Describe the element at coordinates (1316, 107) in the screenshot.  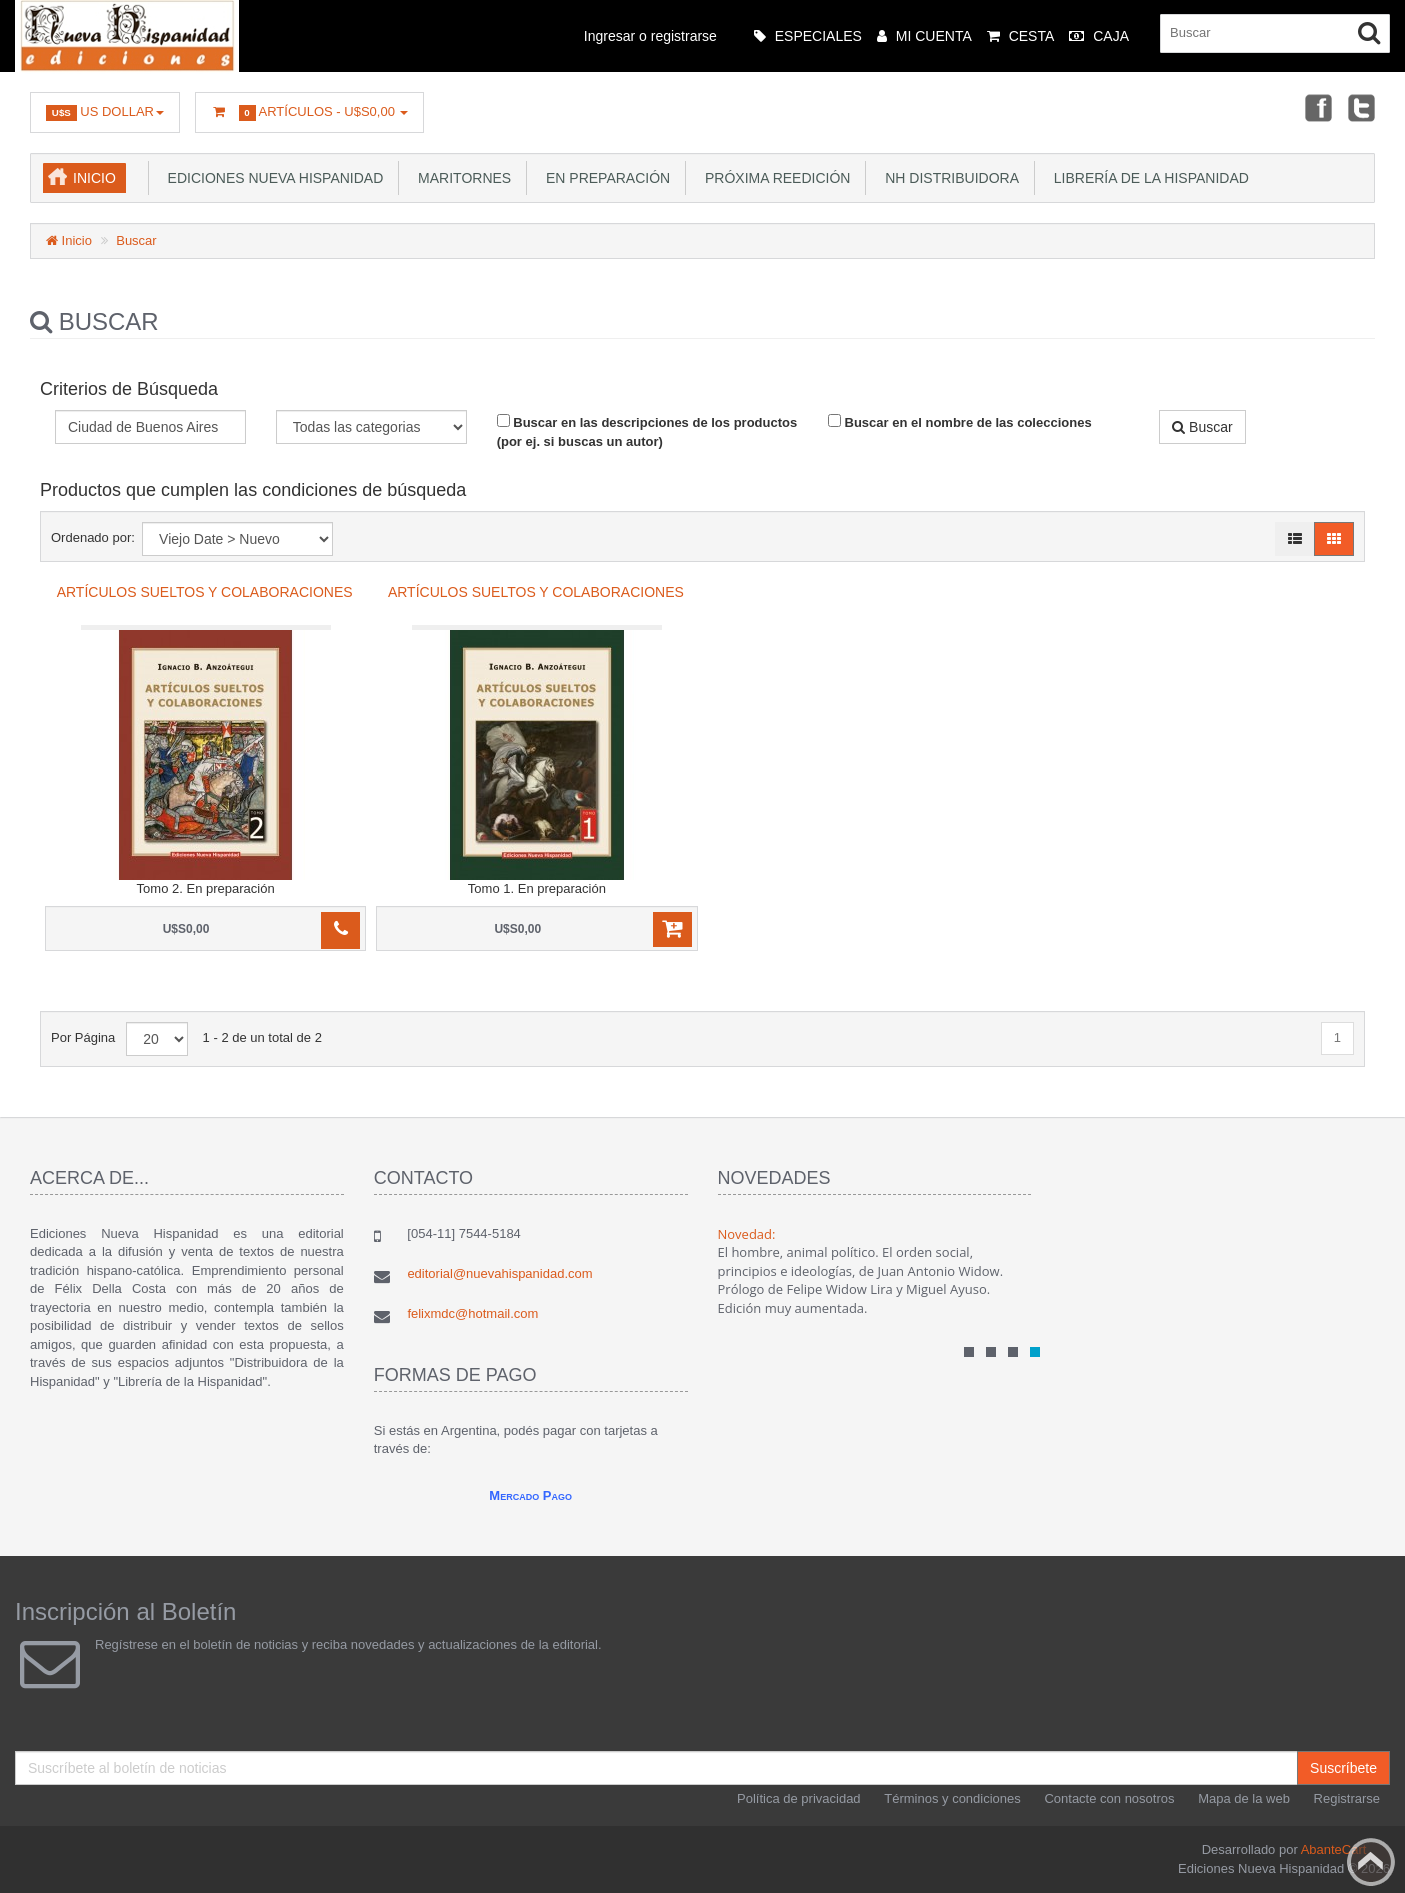
I see `Facebook` at that location.